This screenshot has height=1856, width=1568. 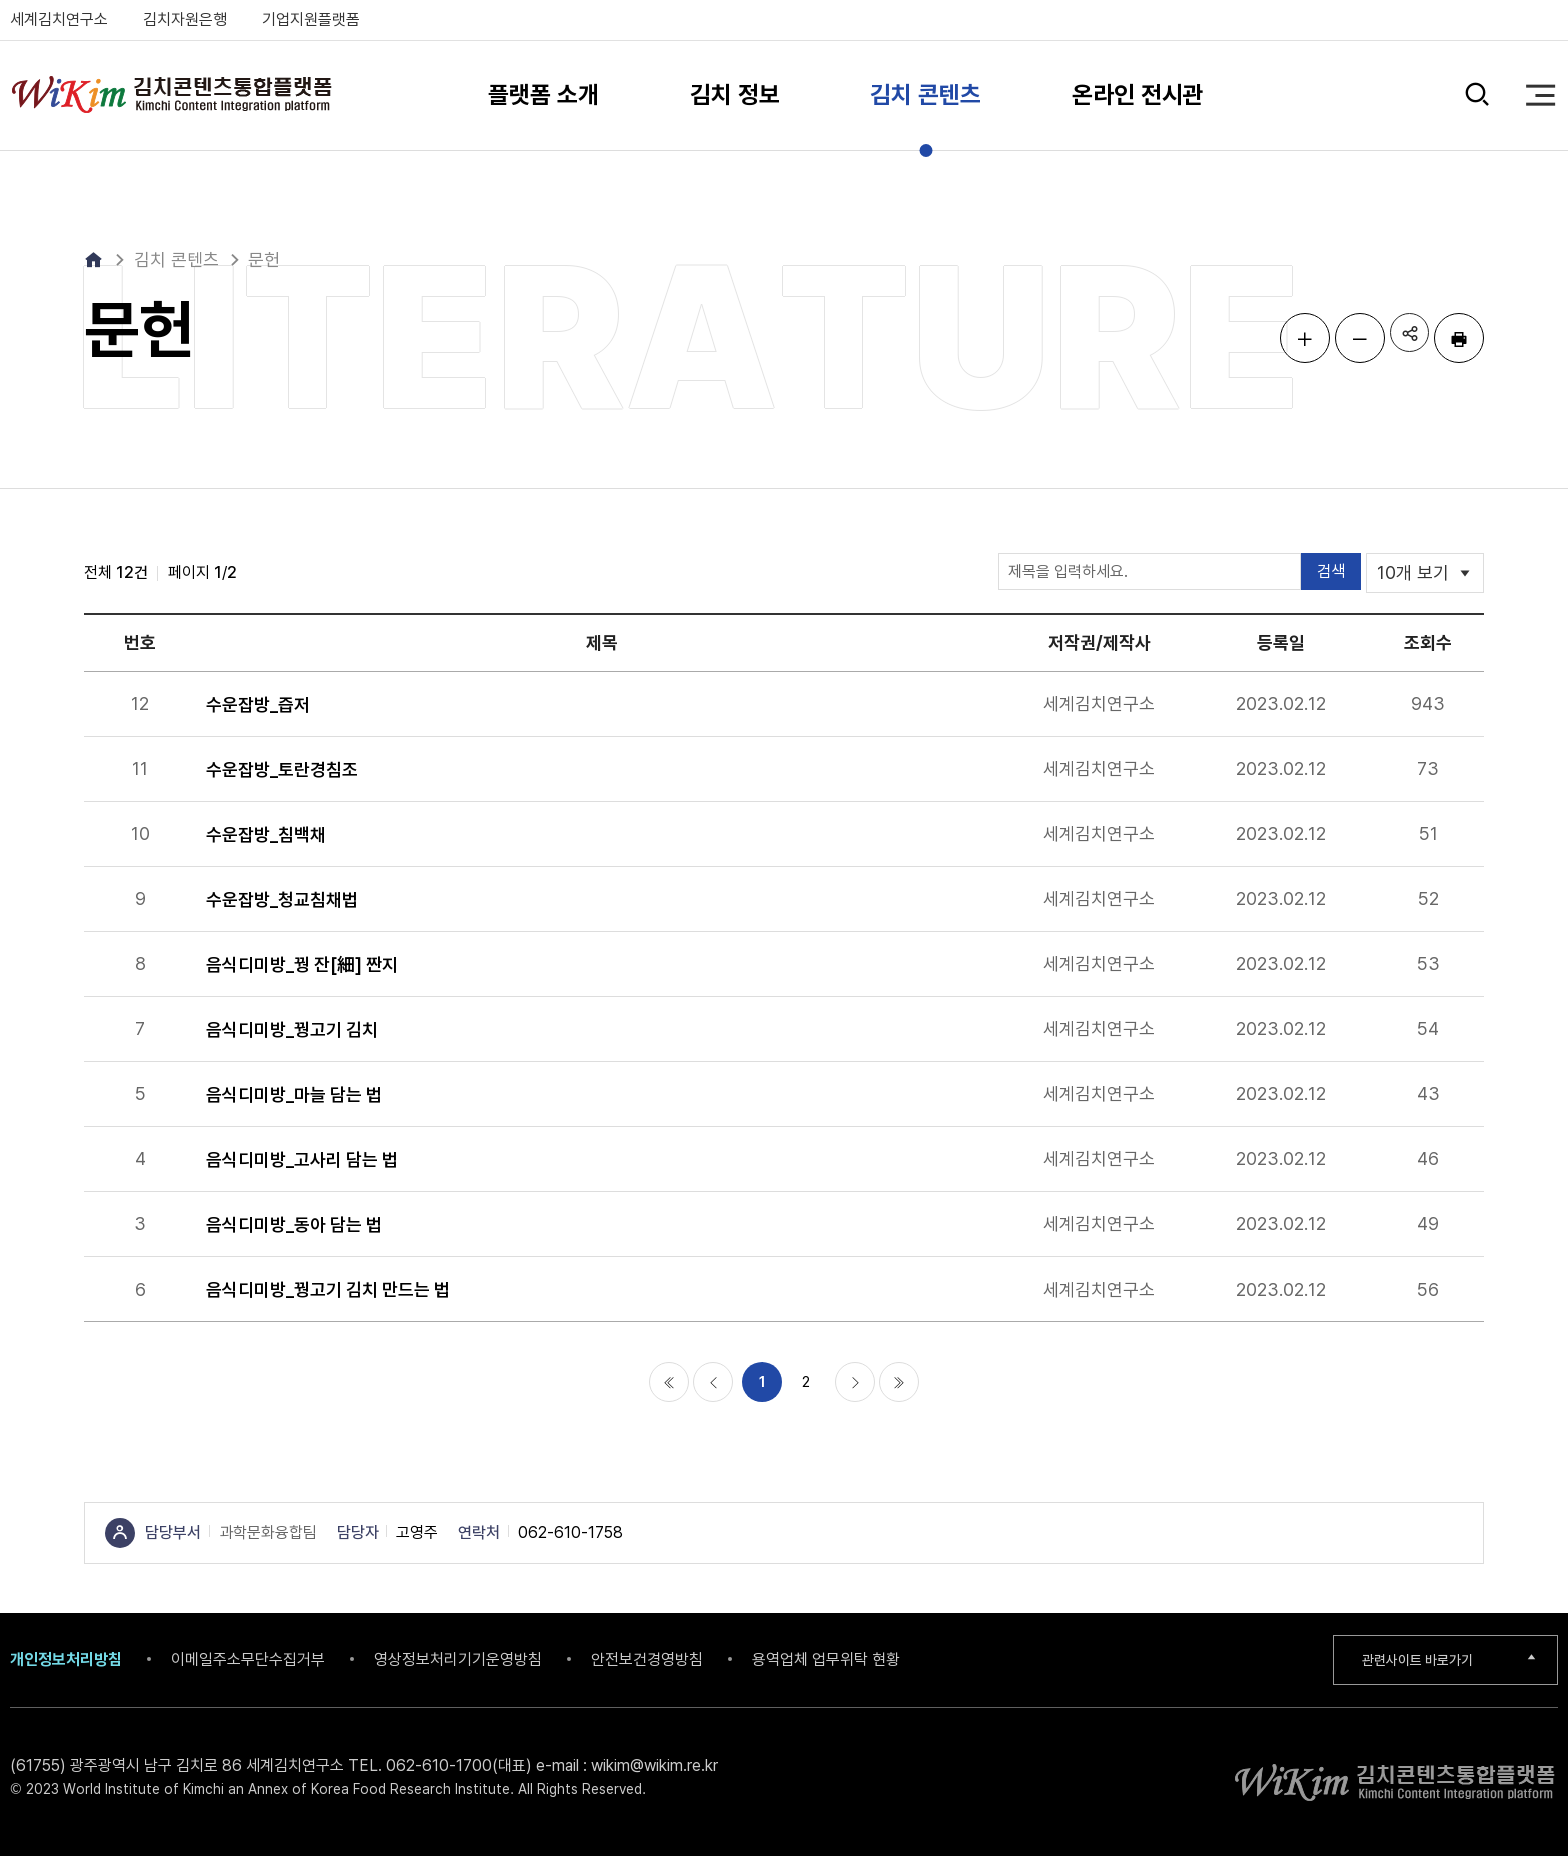 I want to click on 처음, so click(x=669, y=1382).